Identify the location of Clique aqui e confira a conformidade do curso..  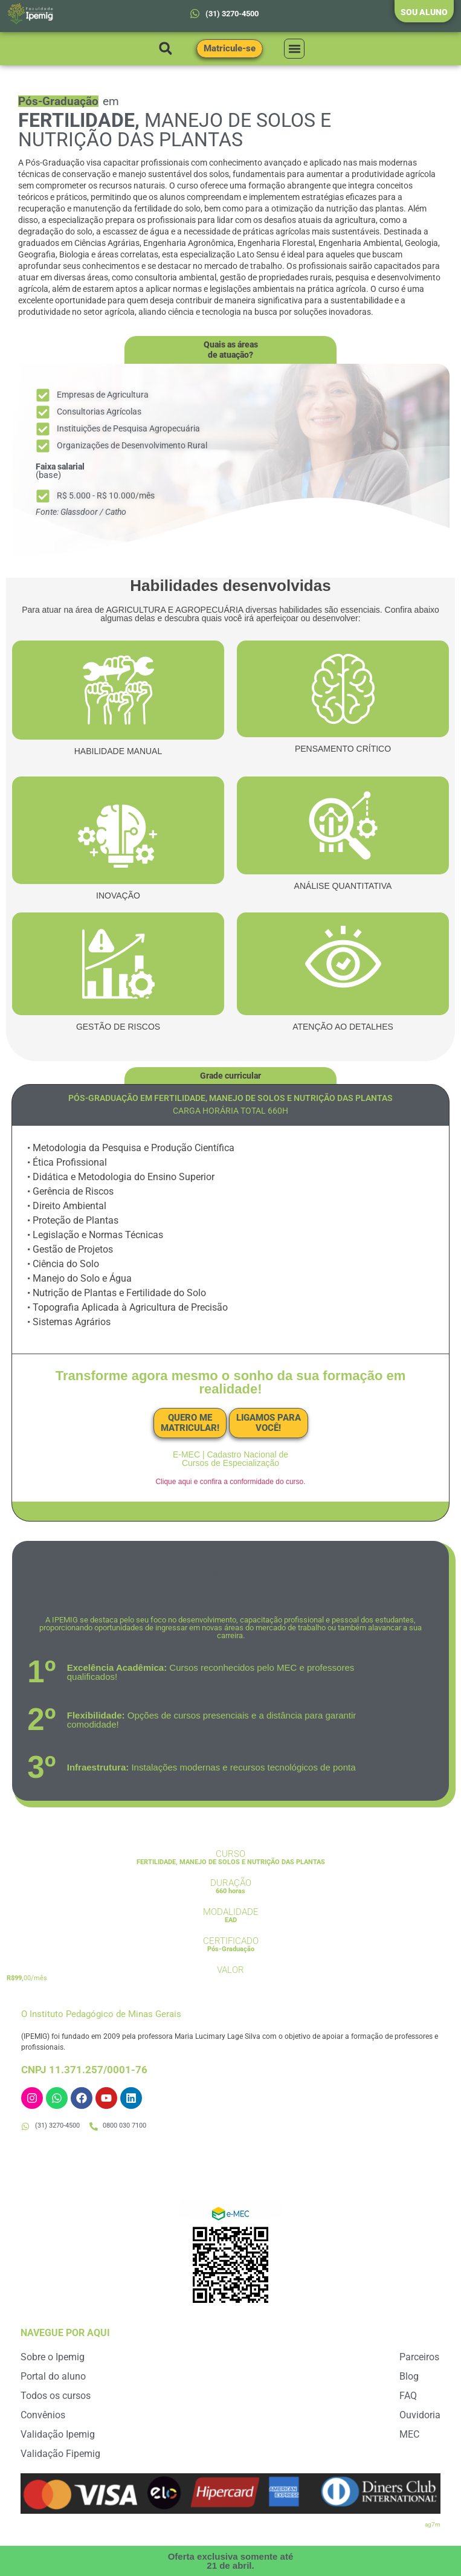
(230, 1481).